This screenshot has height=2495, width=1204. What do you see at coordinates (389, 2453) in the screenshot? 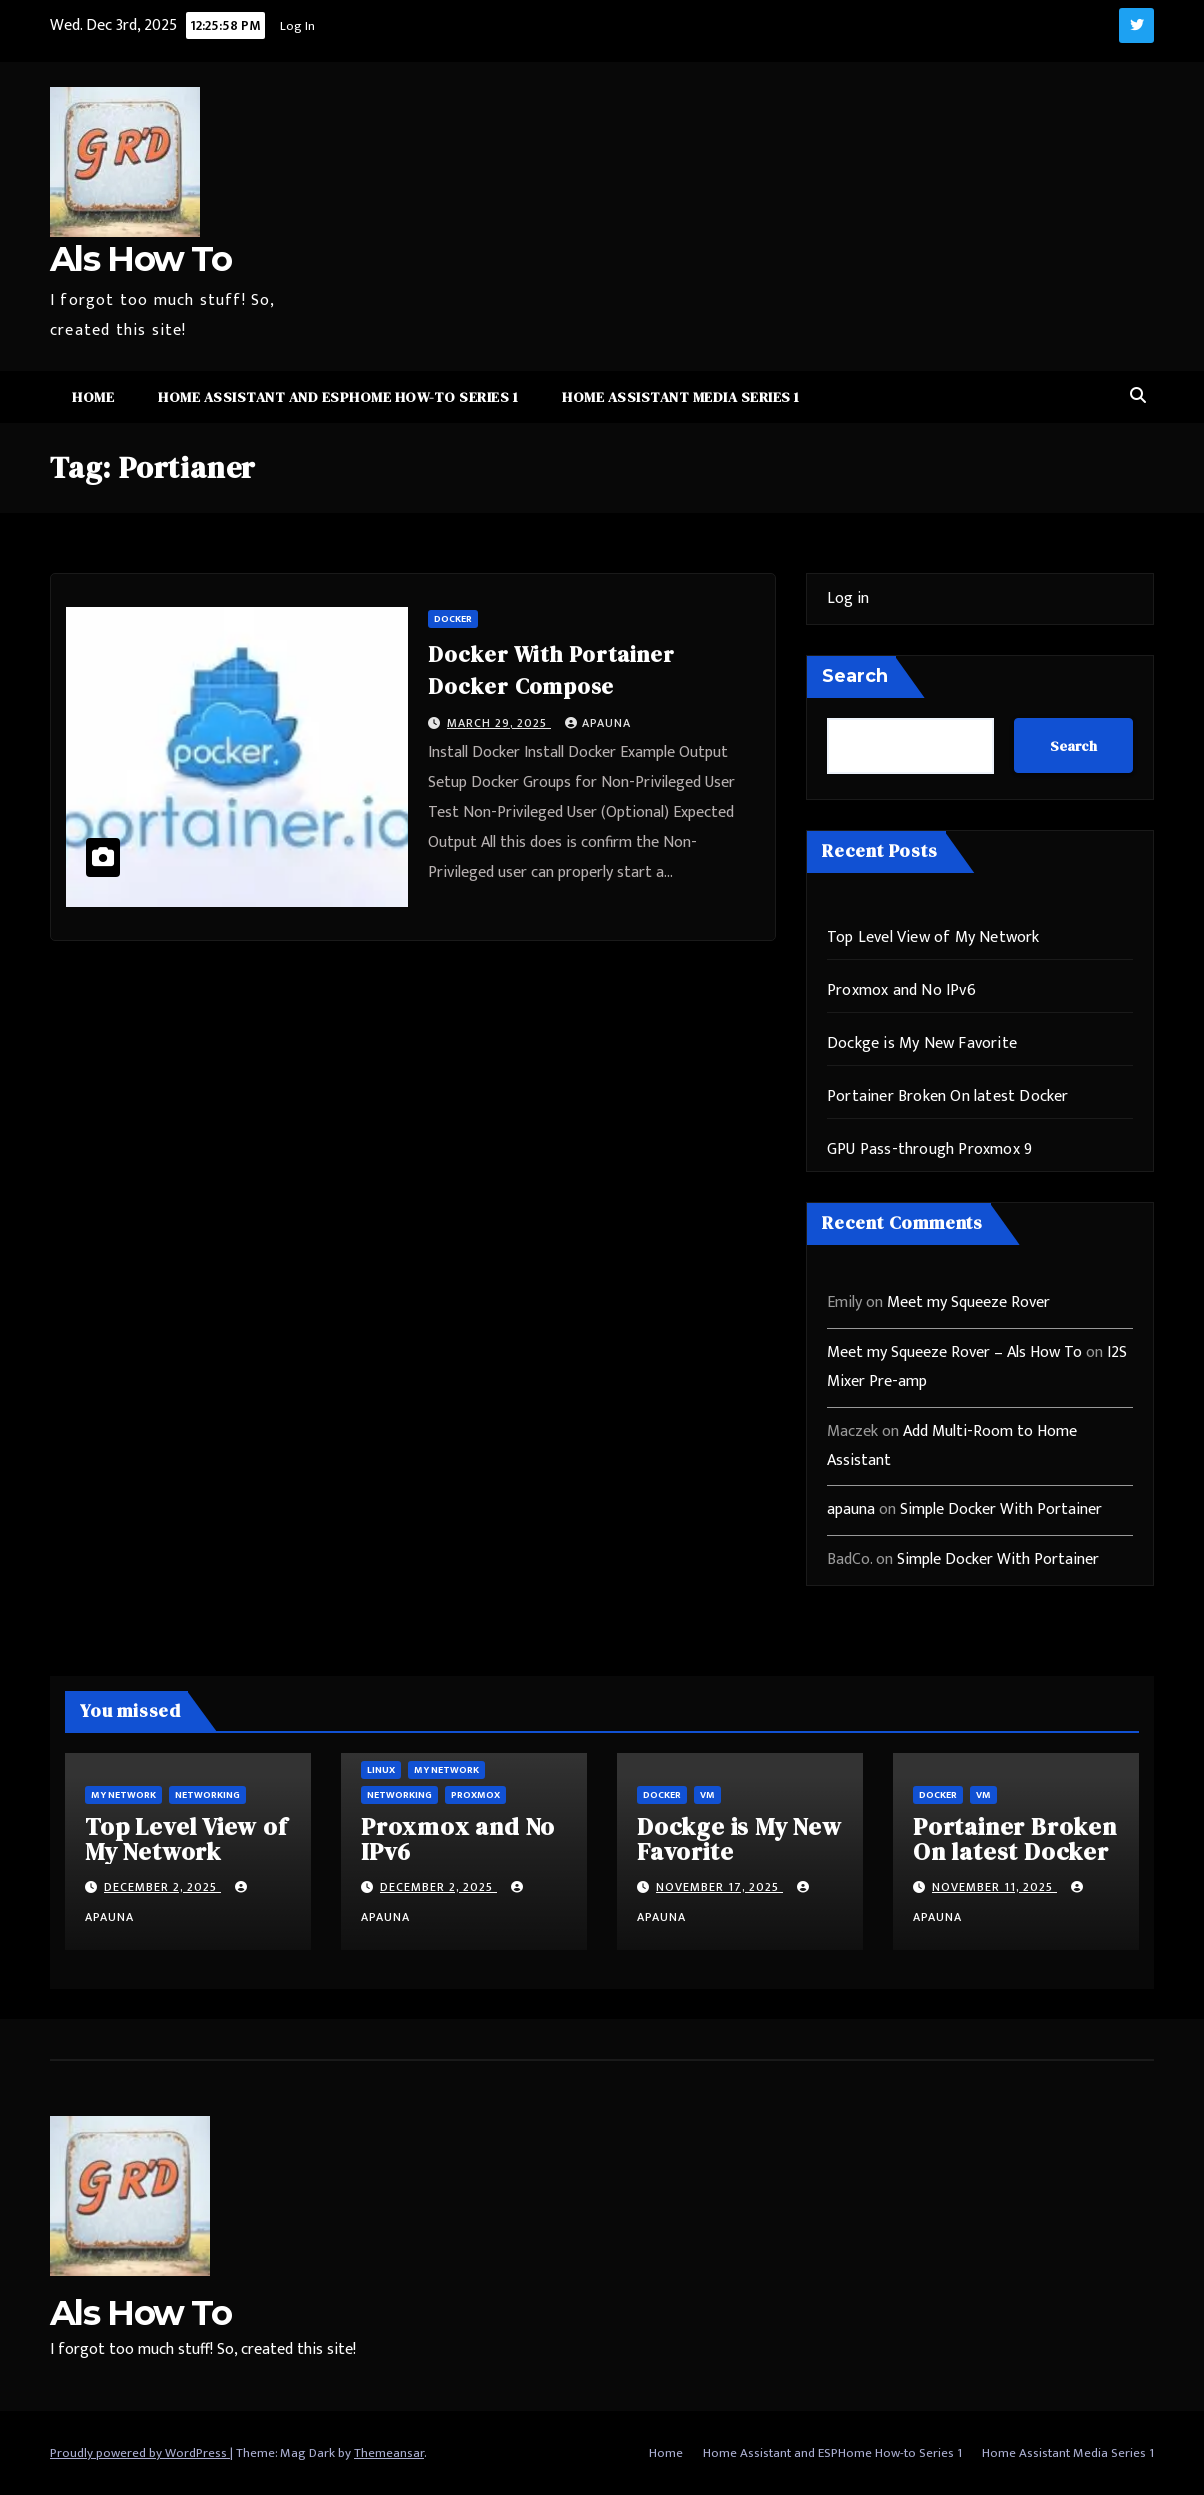
I see `Themeansar` at bounding box center [389, 2453].